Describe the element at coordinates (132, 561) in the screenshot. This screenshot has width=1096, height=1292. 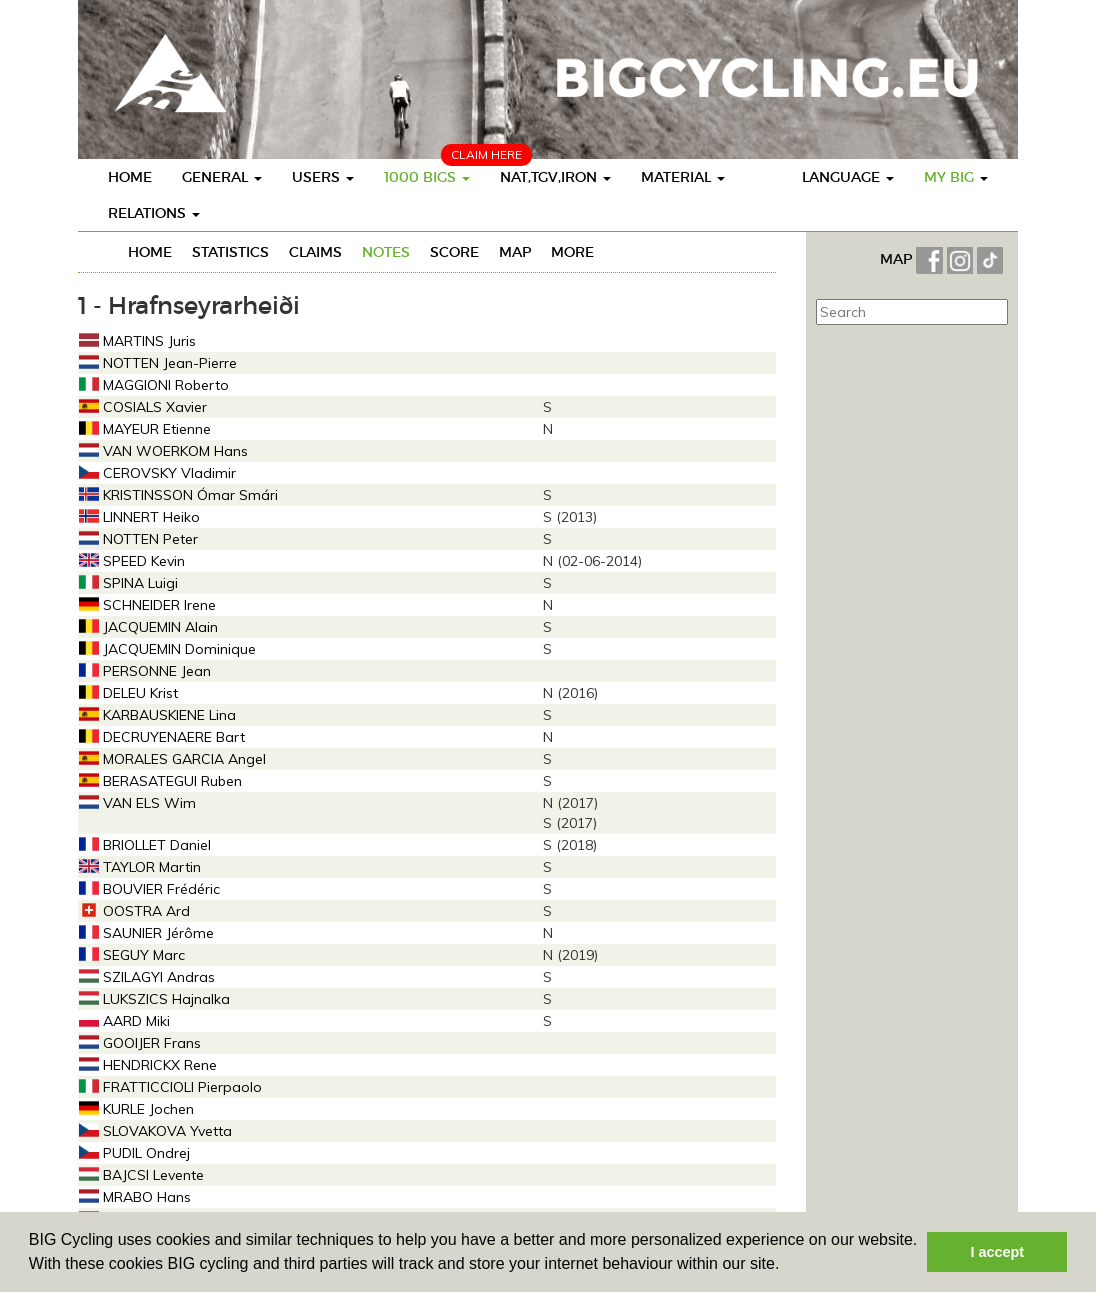
I see `SPEED Kevin` at that location.